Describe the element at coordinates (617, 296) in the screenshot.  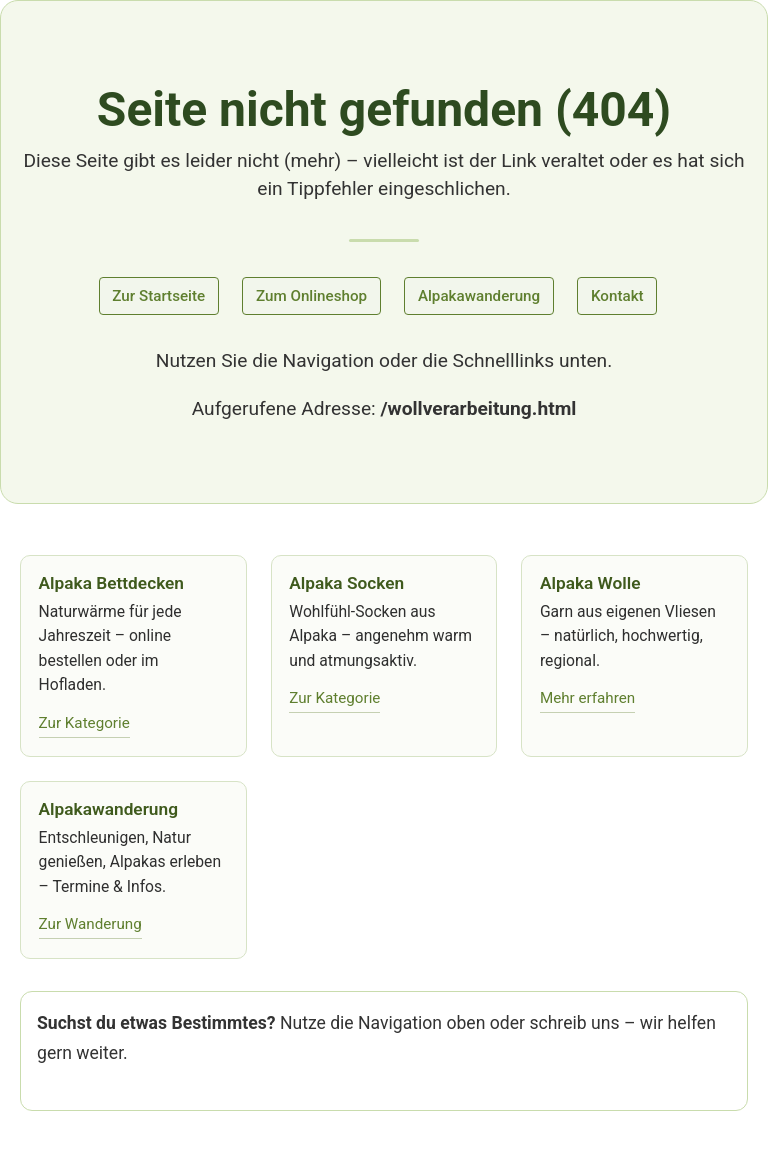
I see `Kontakt` at that location.